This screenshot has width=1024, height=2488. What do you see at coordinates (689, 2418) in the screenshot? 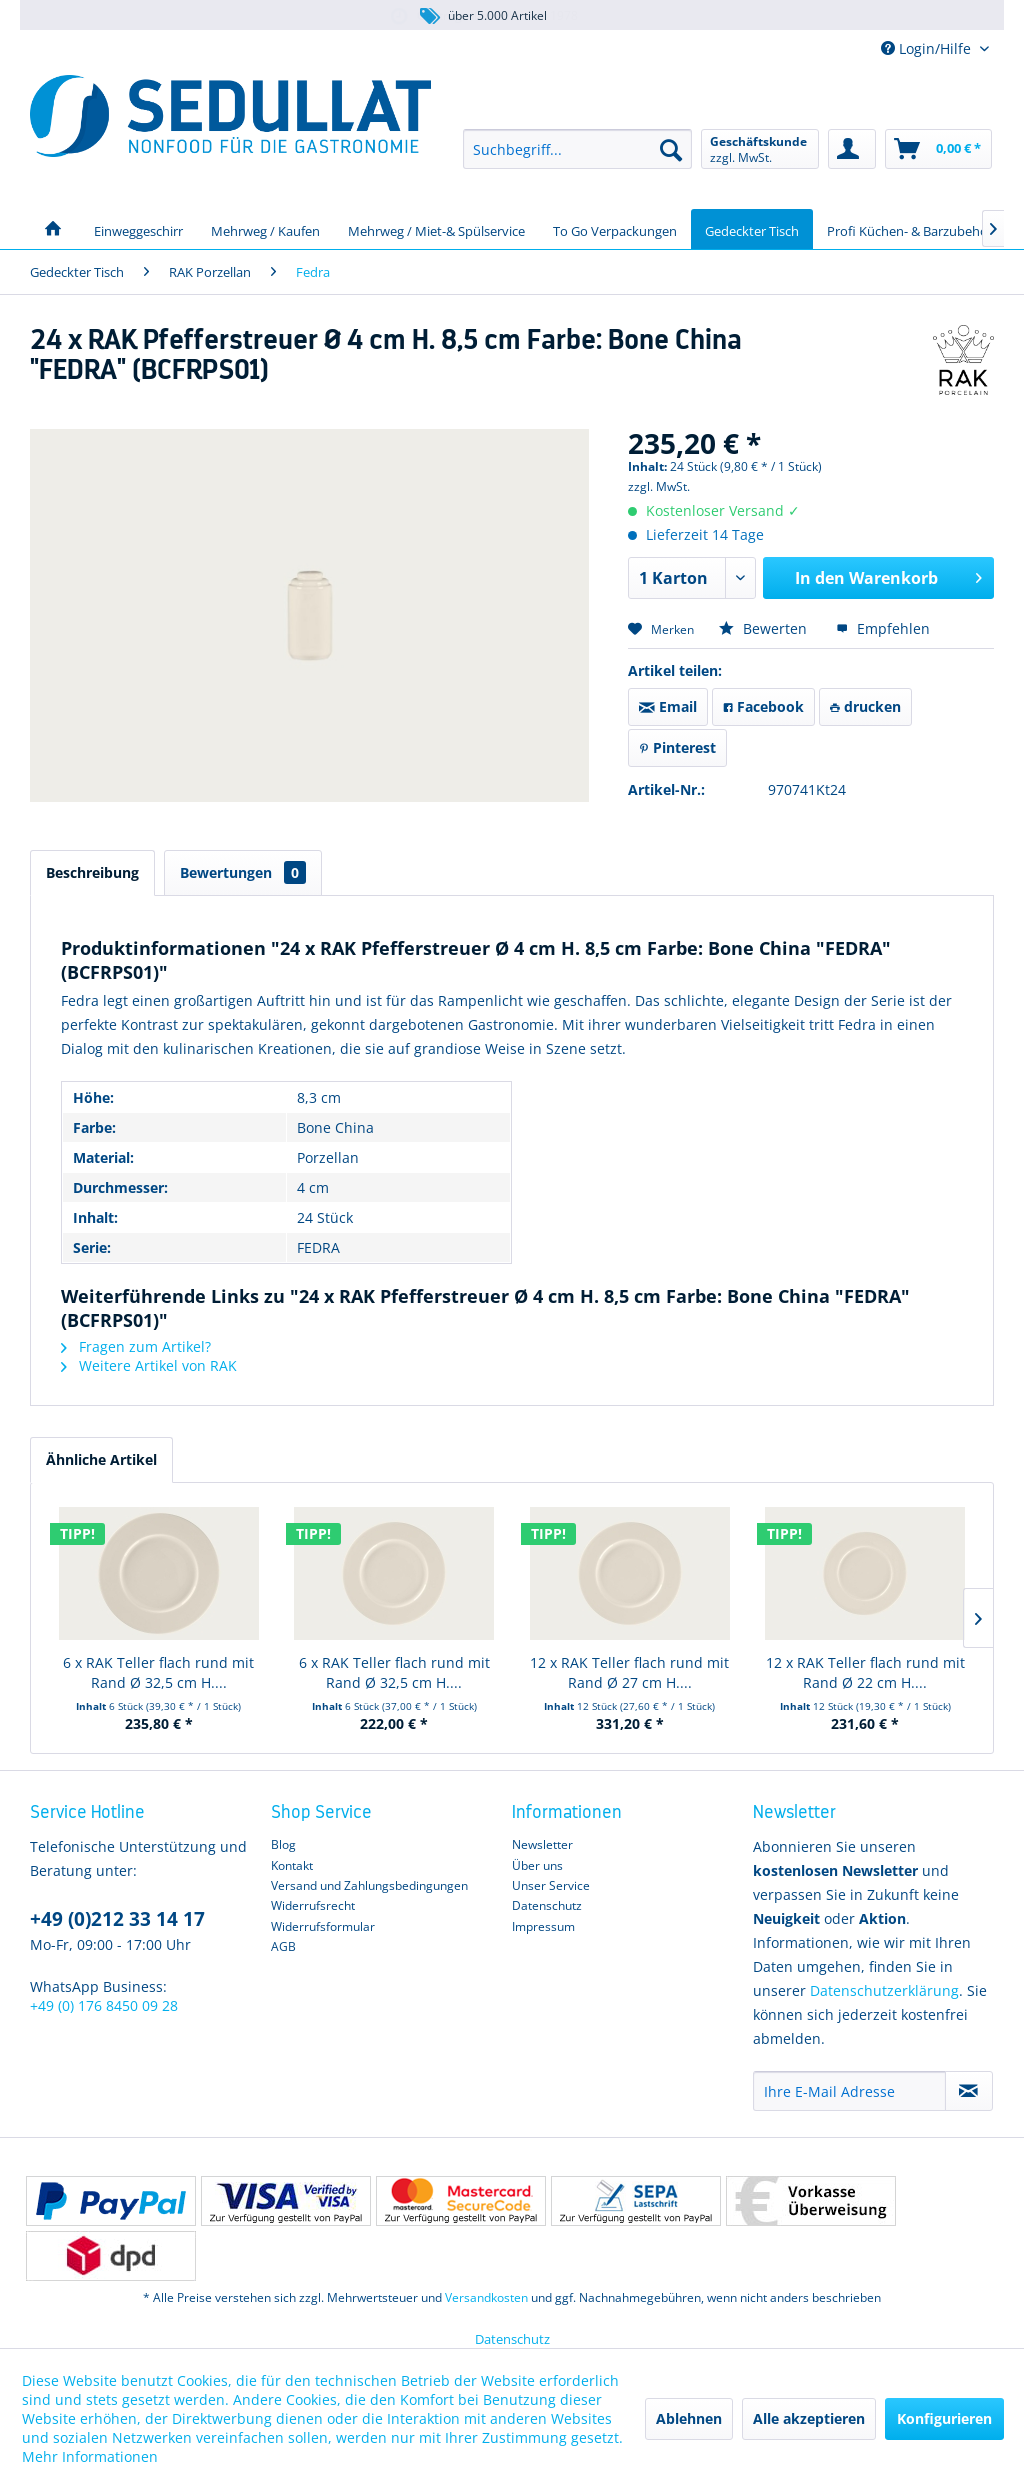
I see `Ablehnen` at bounding box center [689, 2418].